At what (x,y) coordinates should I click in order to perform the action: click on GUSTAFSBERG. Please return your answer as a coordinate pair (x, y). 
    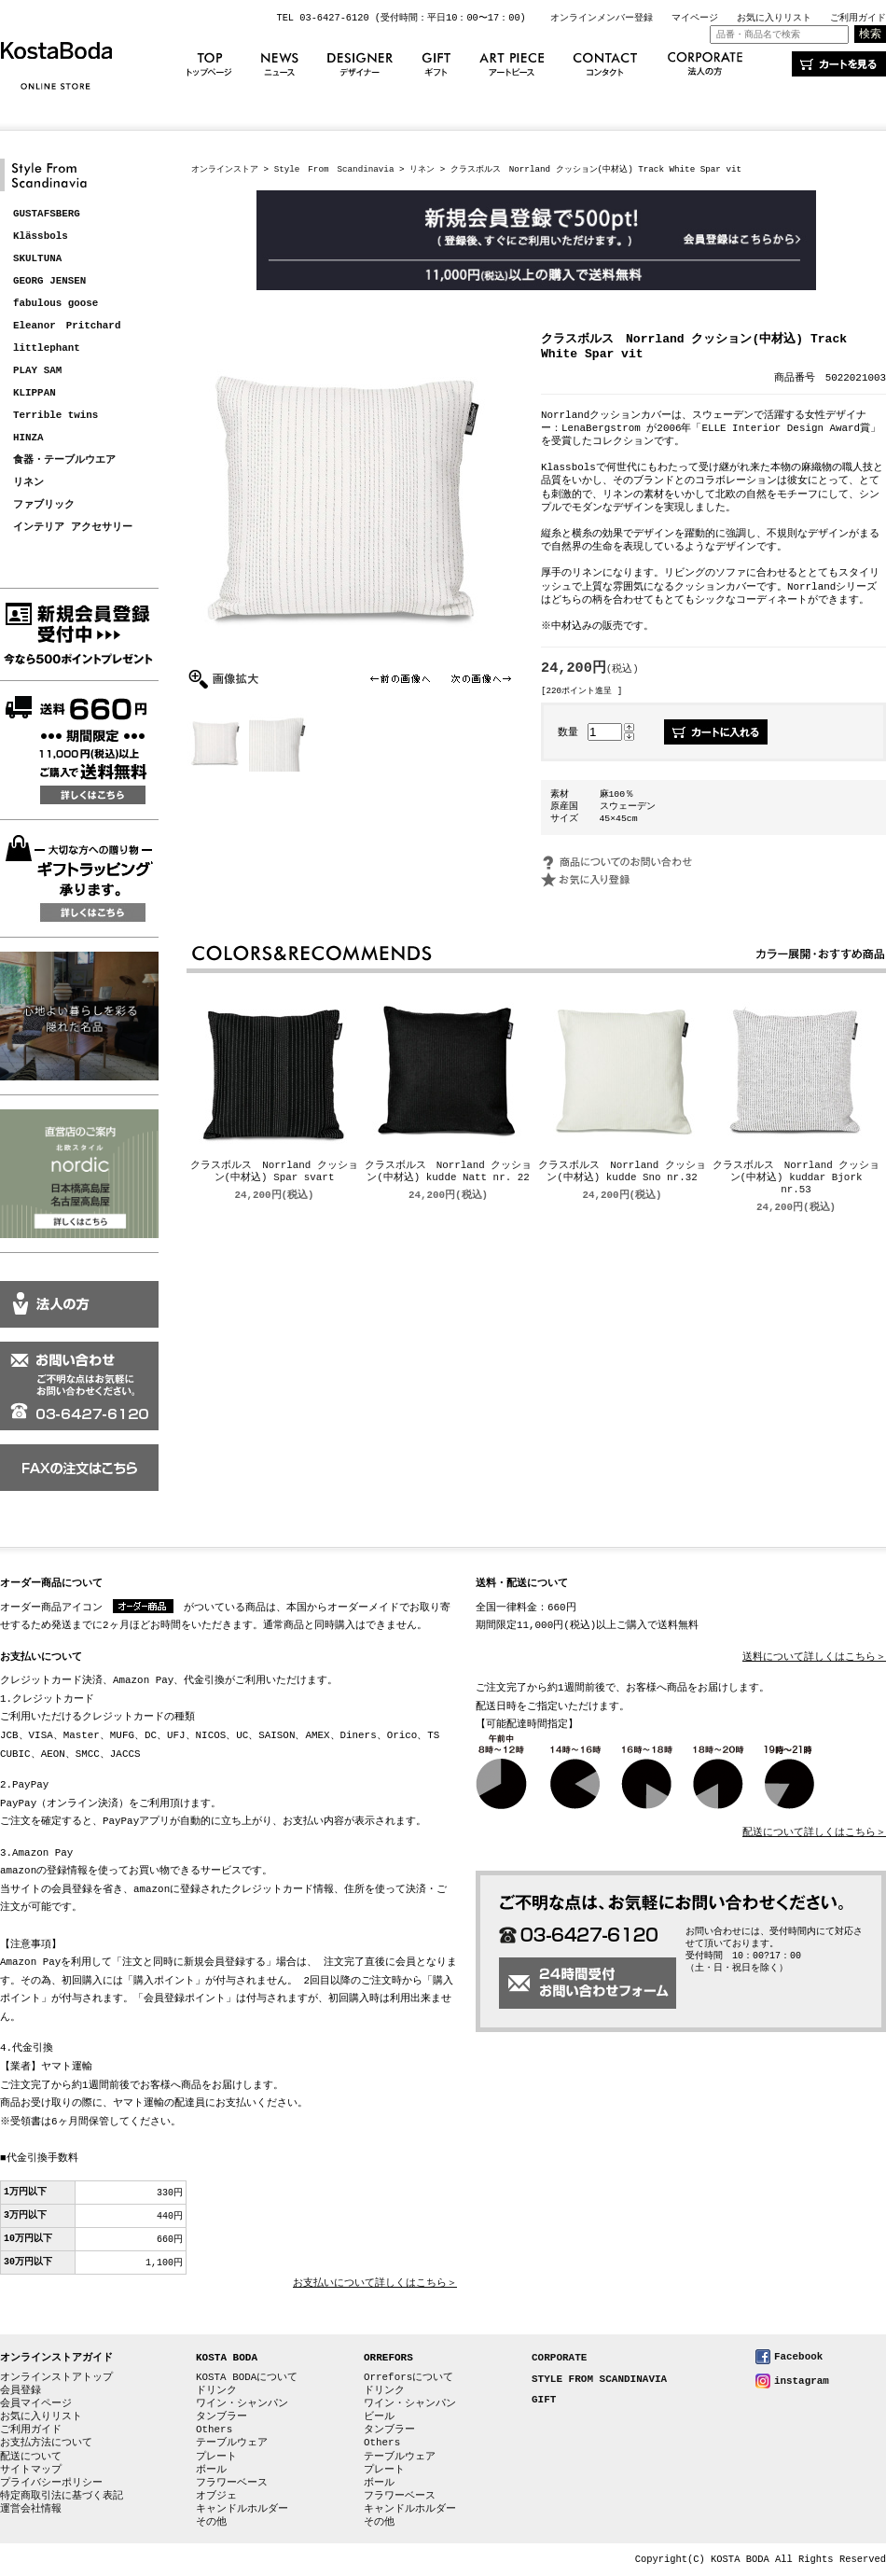
    Looking at the image, I should click on (46, 214).